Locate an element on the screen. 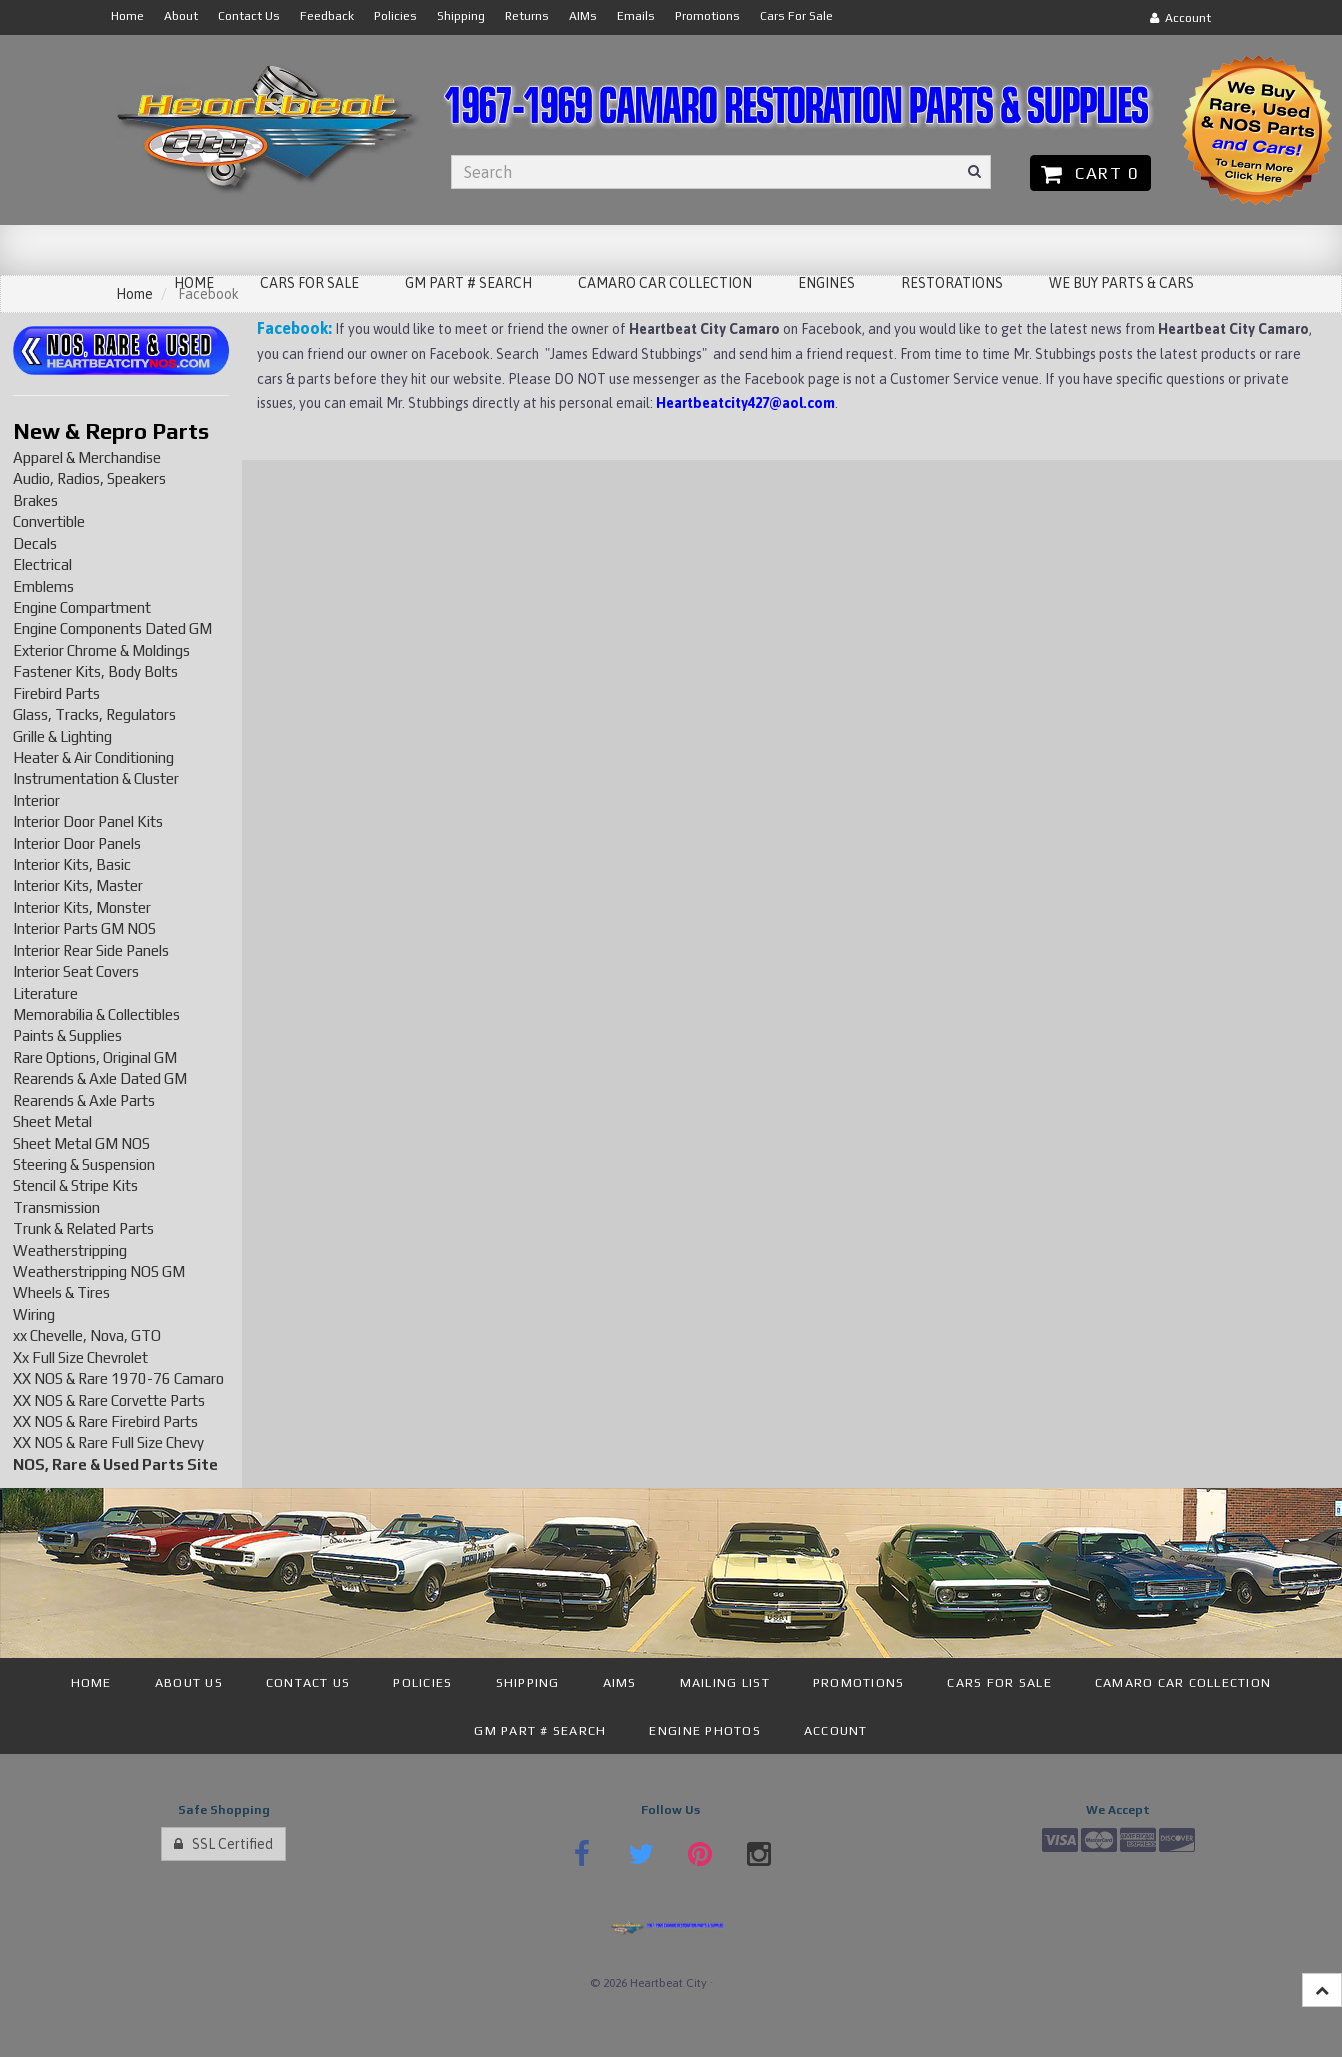 The image size is (1342, 2057). Engine Compartment is located at coordinates (82, 607).